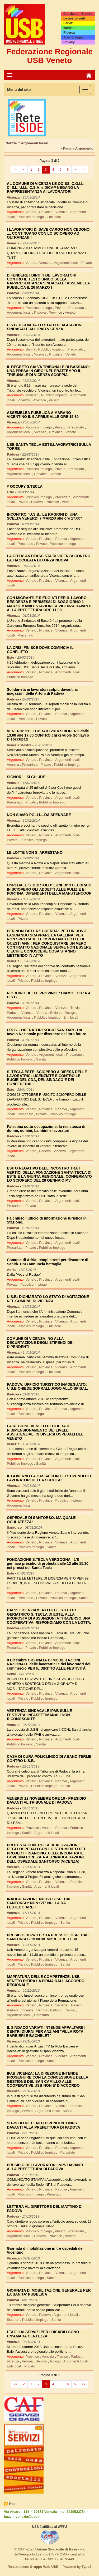 This screenshot has width=99, height=2576. I want to click on Ricerca, so click(69, 32).